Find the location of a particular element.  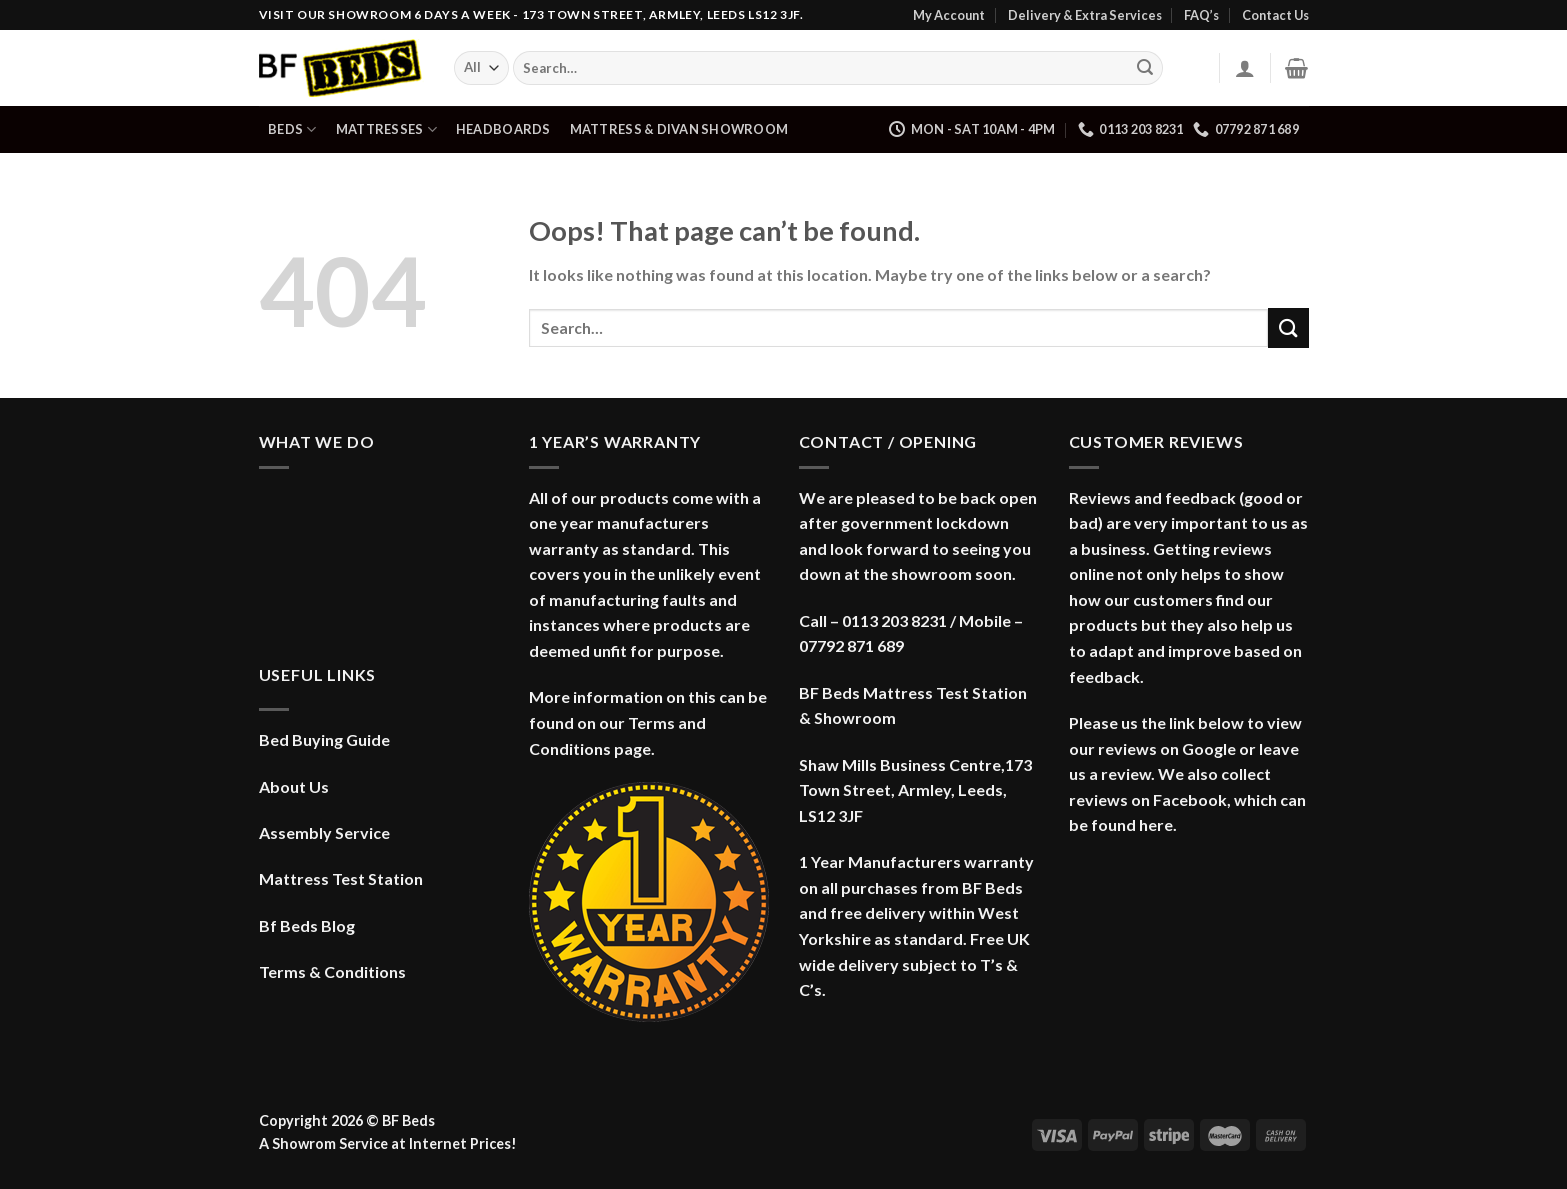

Delivery & Extra Services is located at coordinates (1085, 15).